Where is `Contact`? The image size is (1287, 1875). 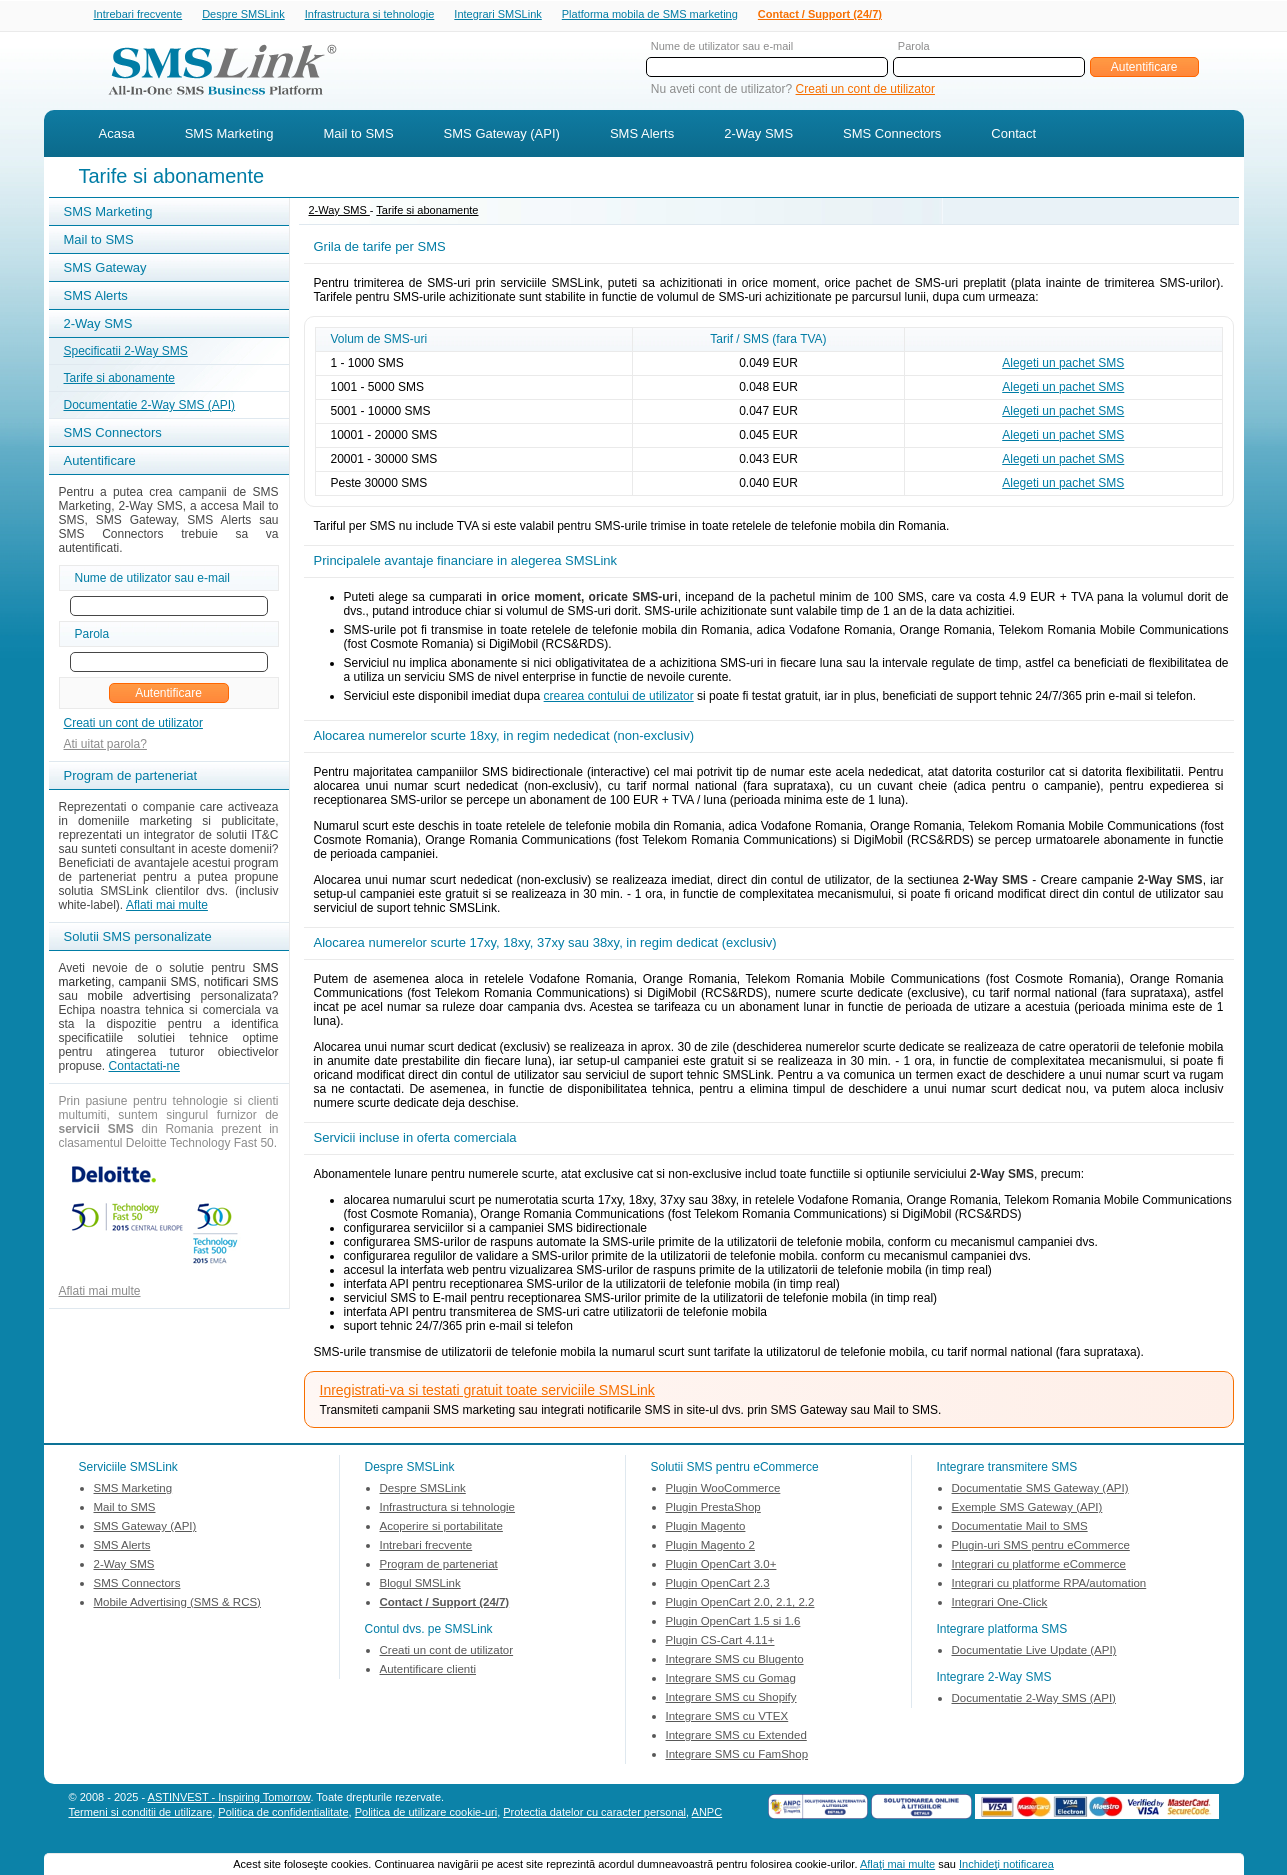
Contact is located at coordinates (1013, 135).